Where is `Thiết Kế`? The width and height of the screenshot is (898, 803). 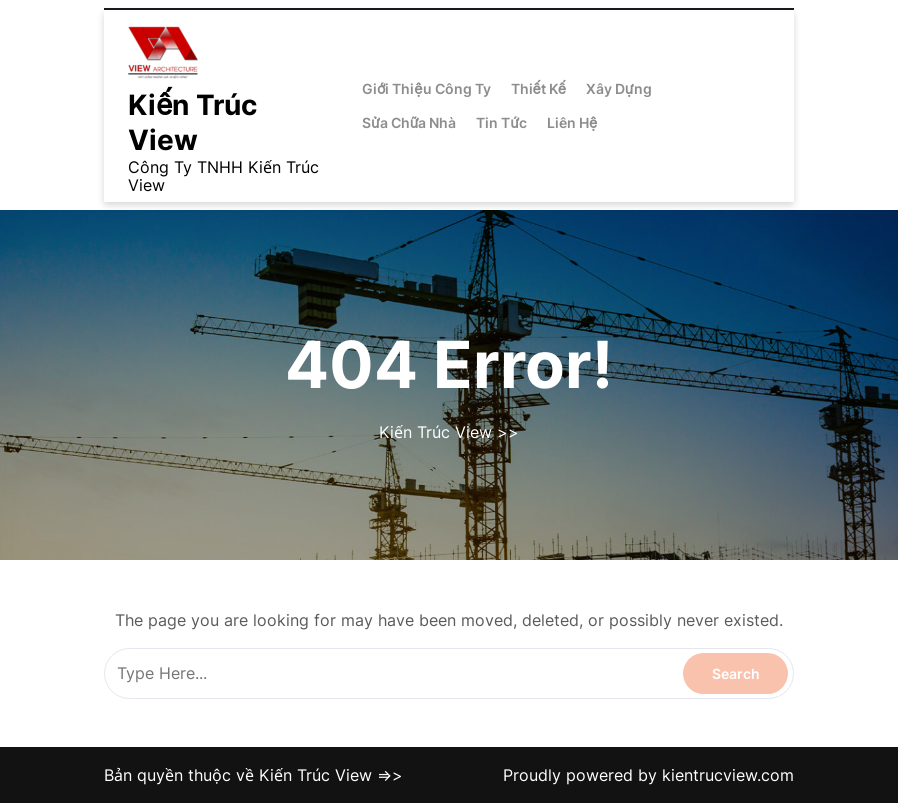 Thiết Kế is located at coordinates (538, 88).